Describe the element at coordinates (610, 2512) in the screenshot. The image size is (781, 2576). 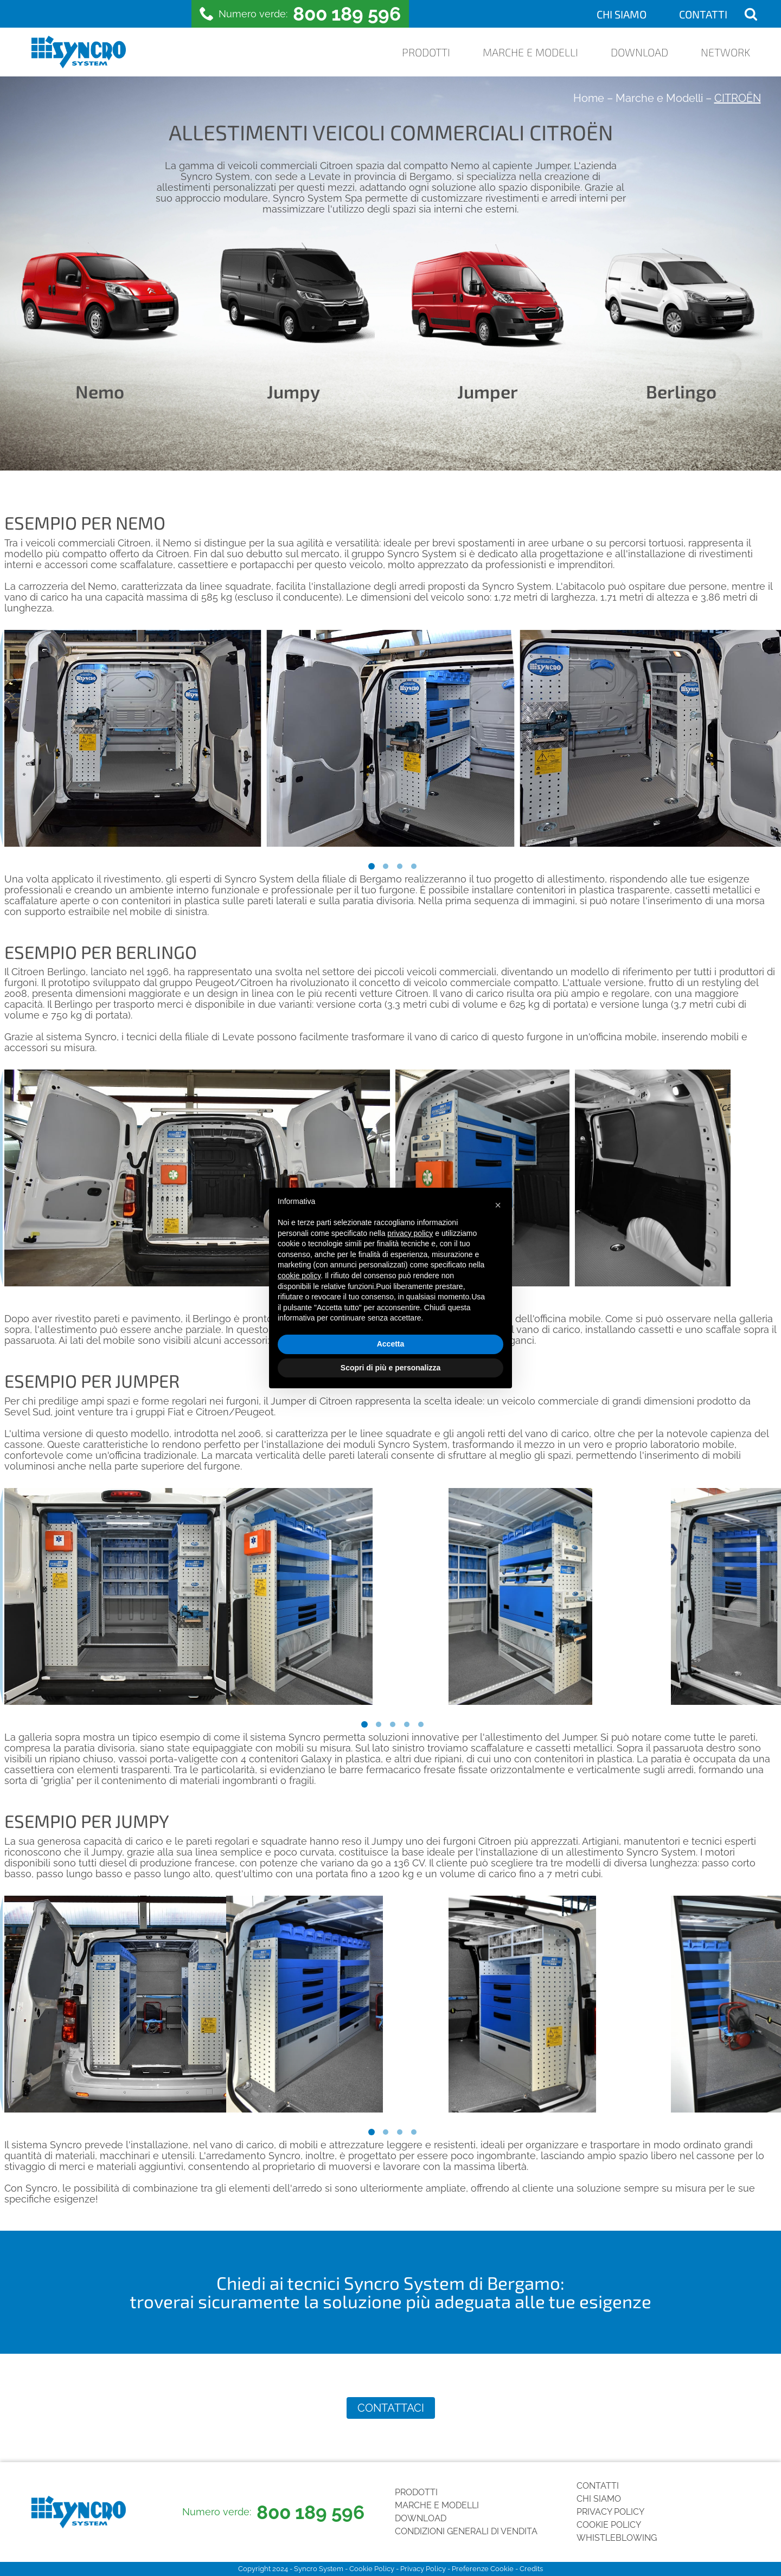
I see `Privacy Policy` at that location.